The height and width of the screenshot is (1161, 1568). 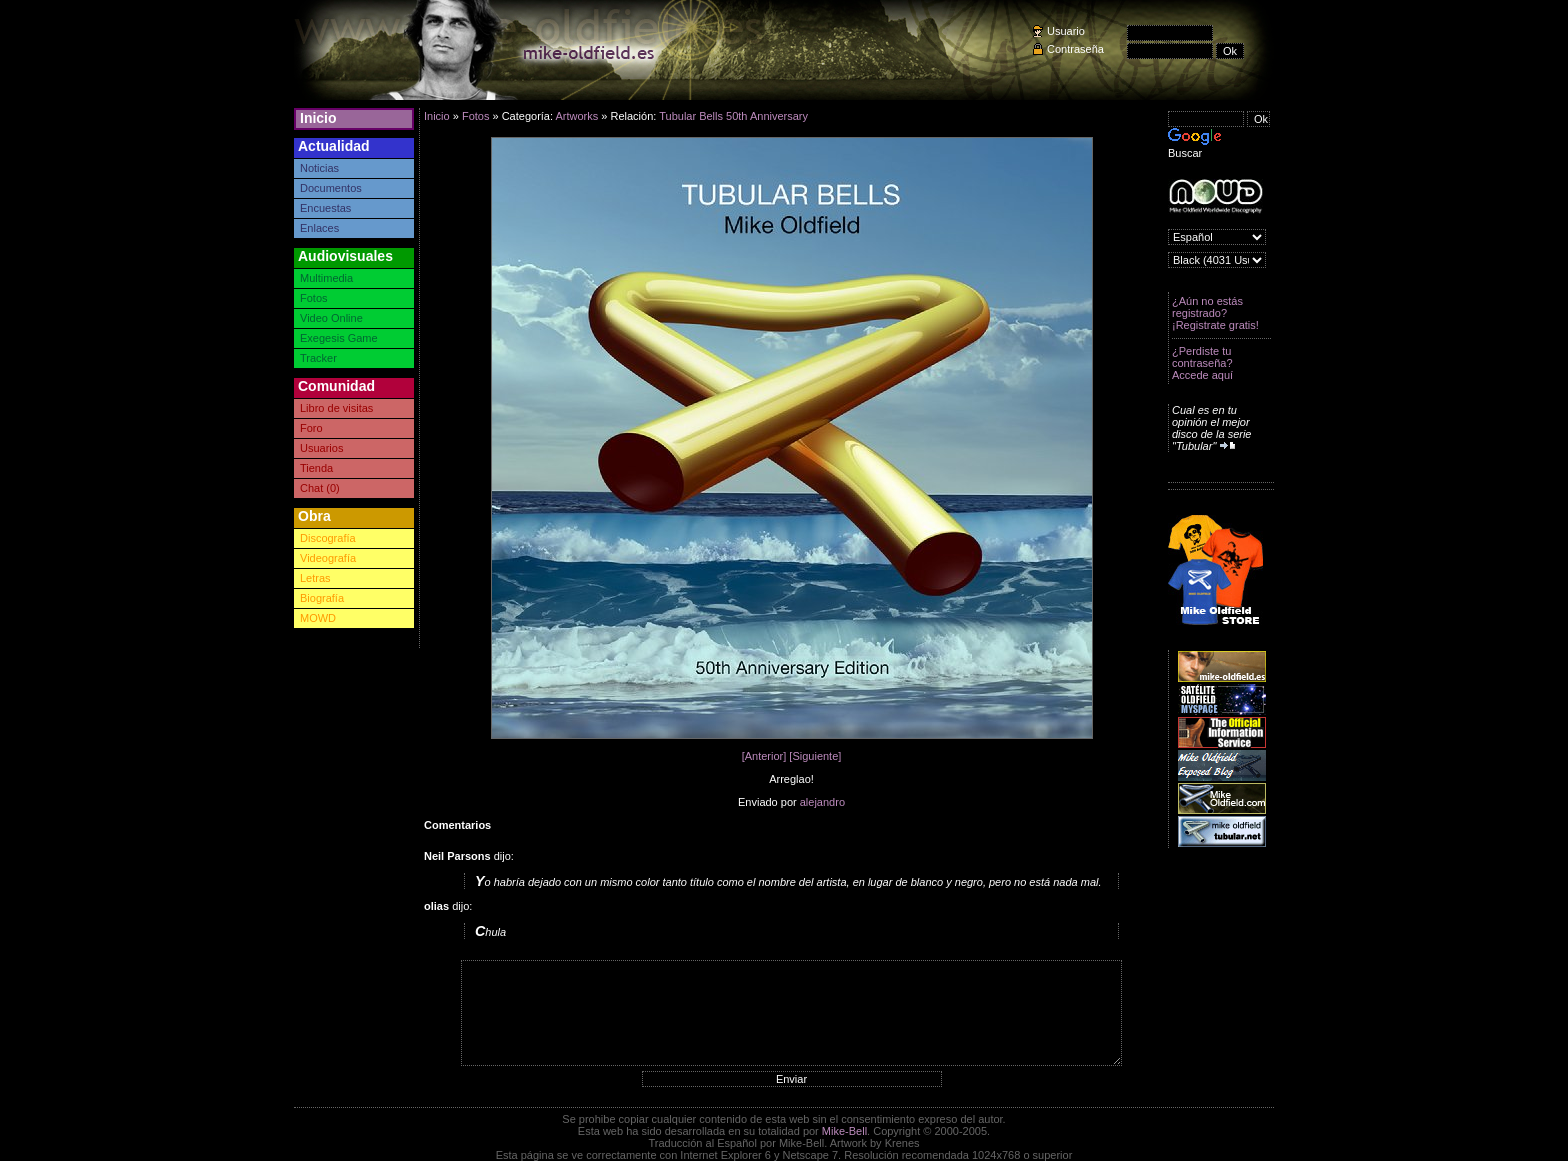 What do you see at coordinates (1066, 31) in the screenshot?
I see `Usuario` at bounding box center [1066, 31].